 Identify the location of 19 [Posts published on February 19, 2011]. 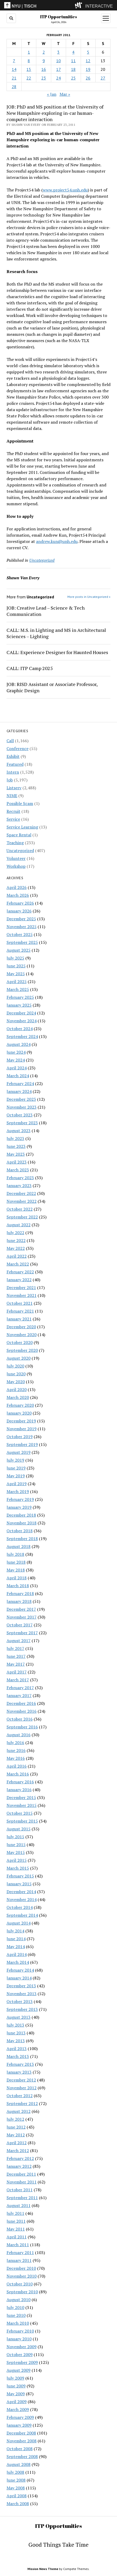
(88, 69).